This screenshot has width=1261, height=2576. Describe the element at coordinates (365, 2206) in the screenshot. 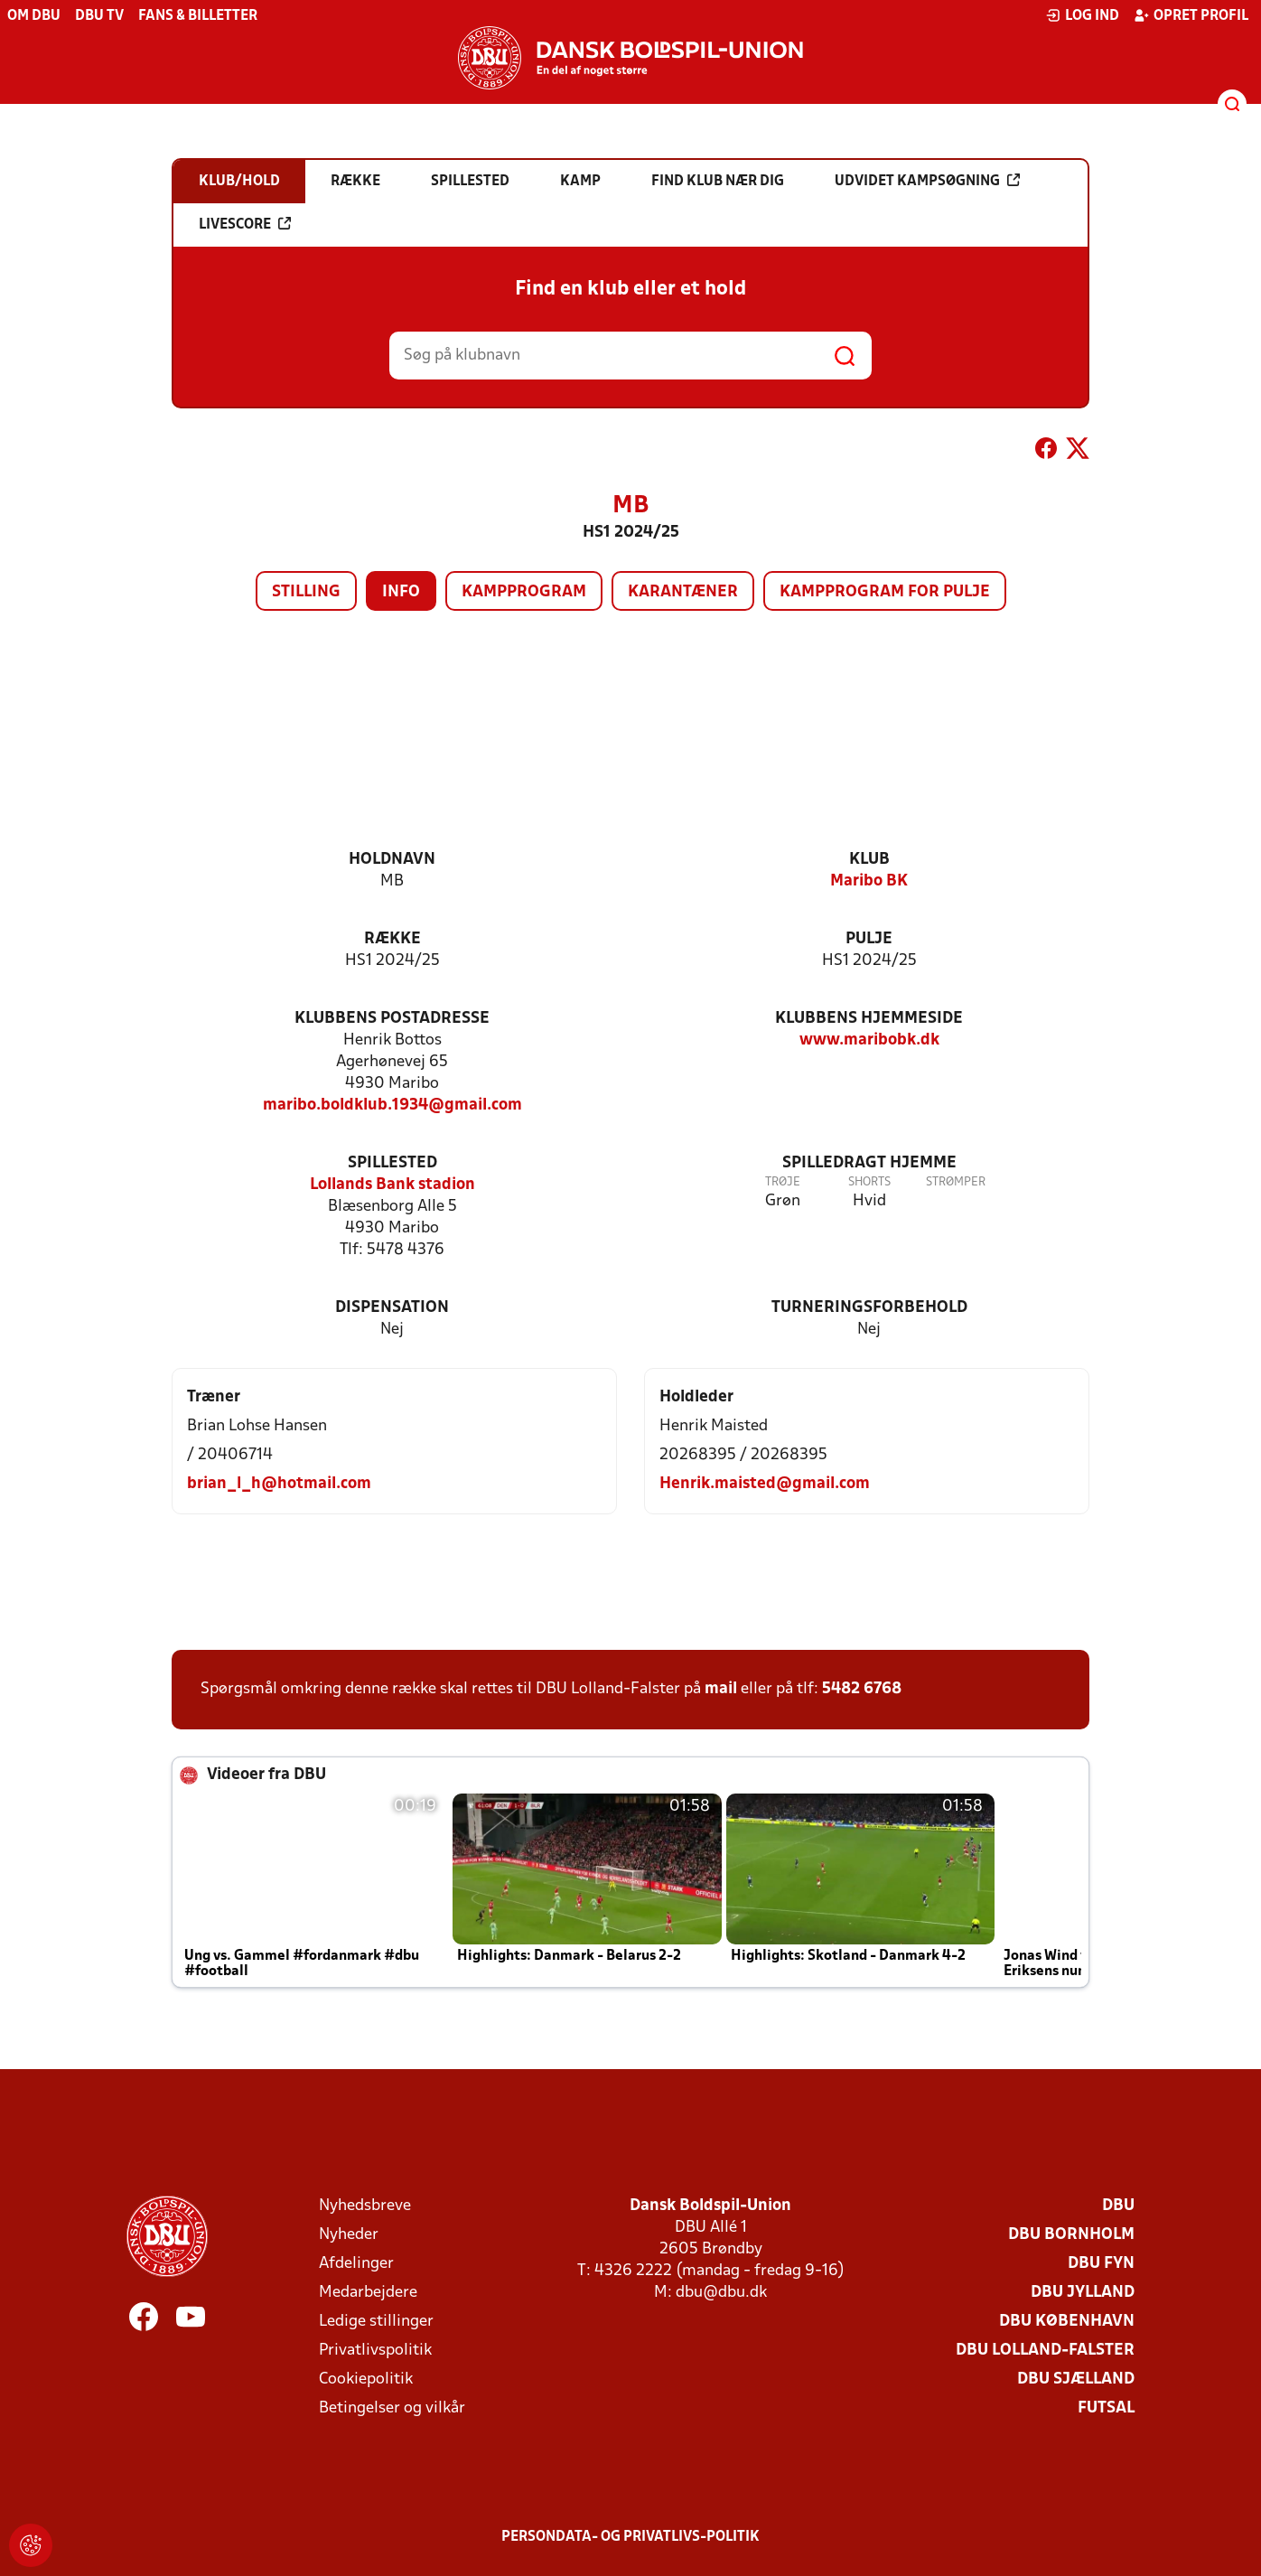

I see `Nyhedsbreve` at that location.